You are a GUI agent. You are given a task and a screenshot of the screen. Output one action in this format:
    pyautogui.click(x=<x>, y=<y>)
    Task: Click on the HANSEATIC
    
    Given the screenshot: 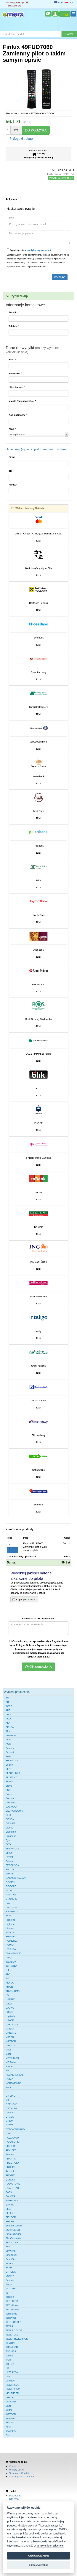 What is the action you would take?
    pyautogui.click(x=12, y=1911)
    